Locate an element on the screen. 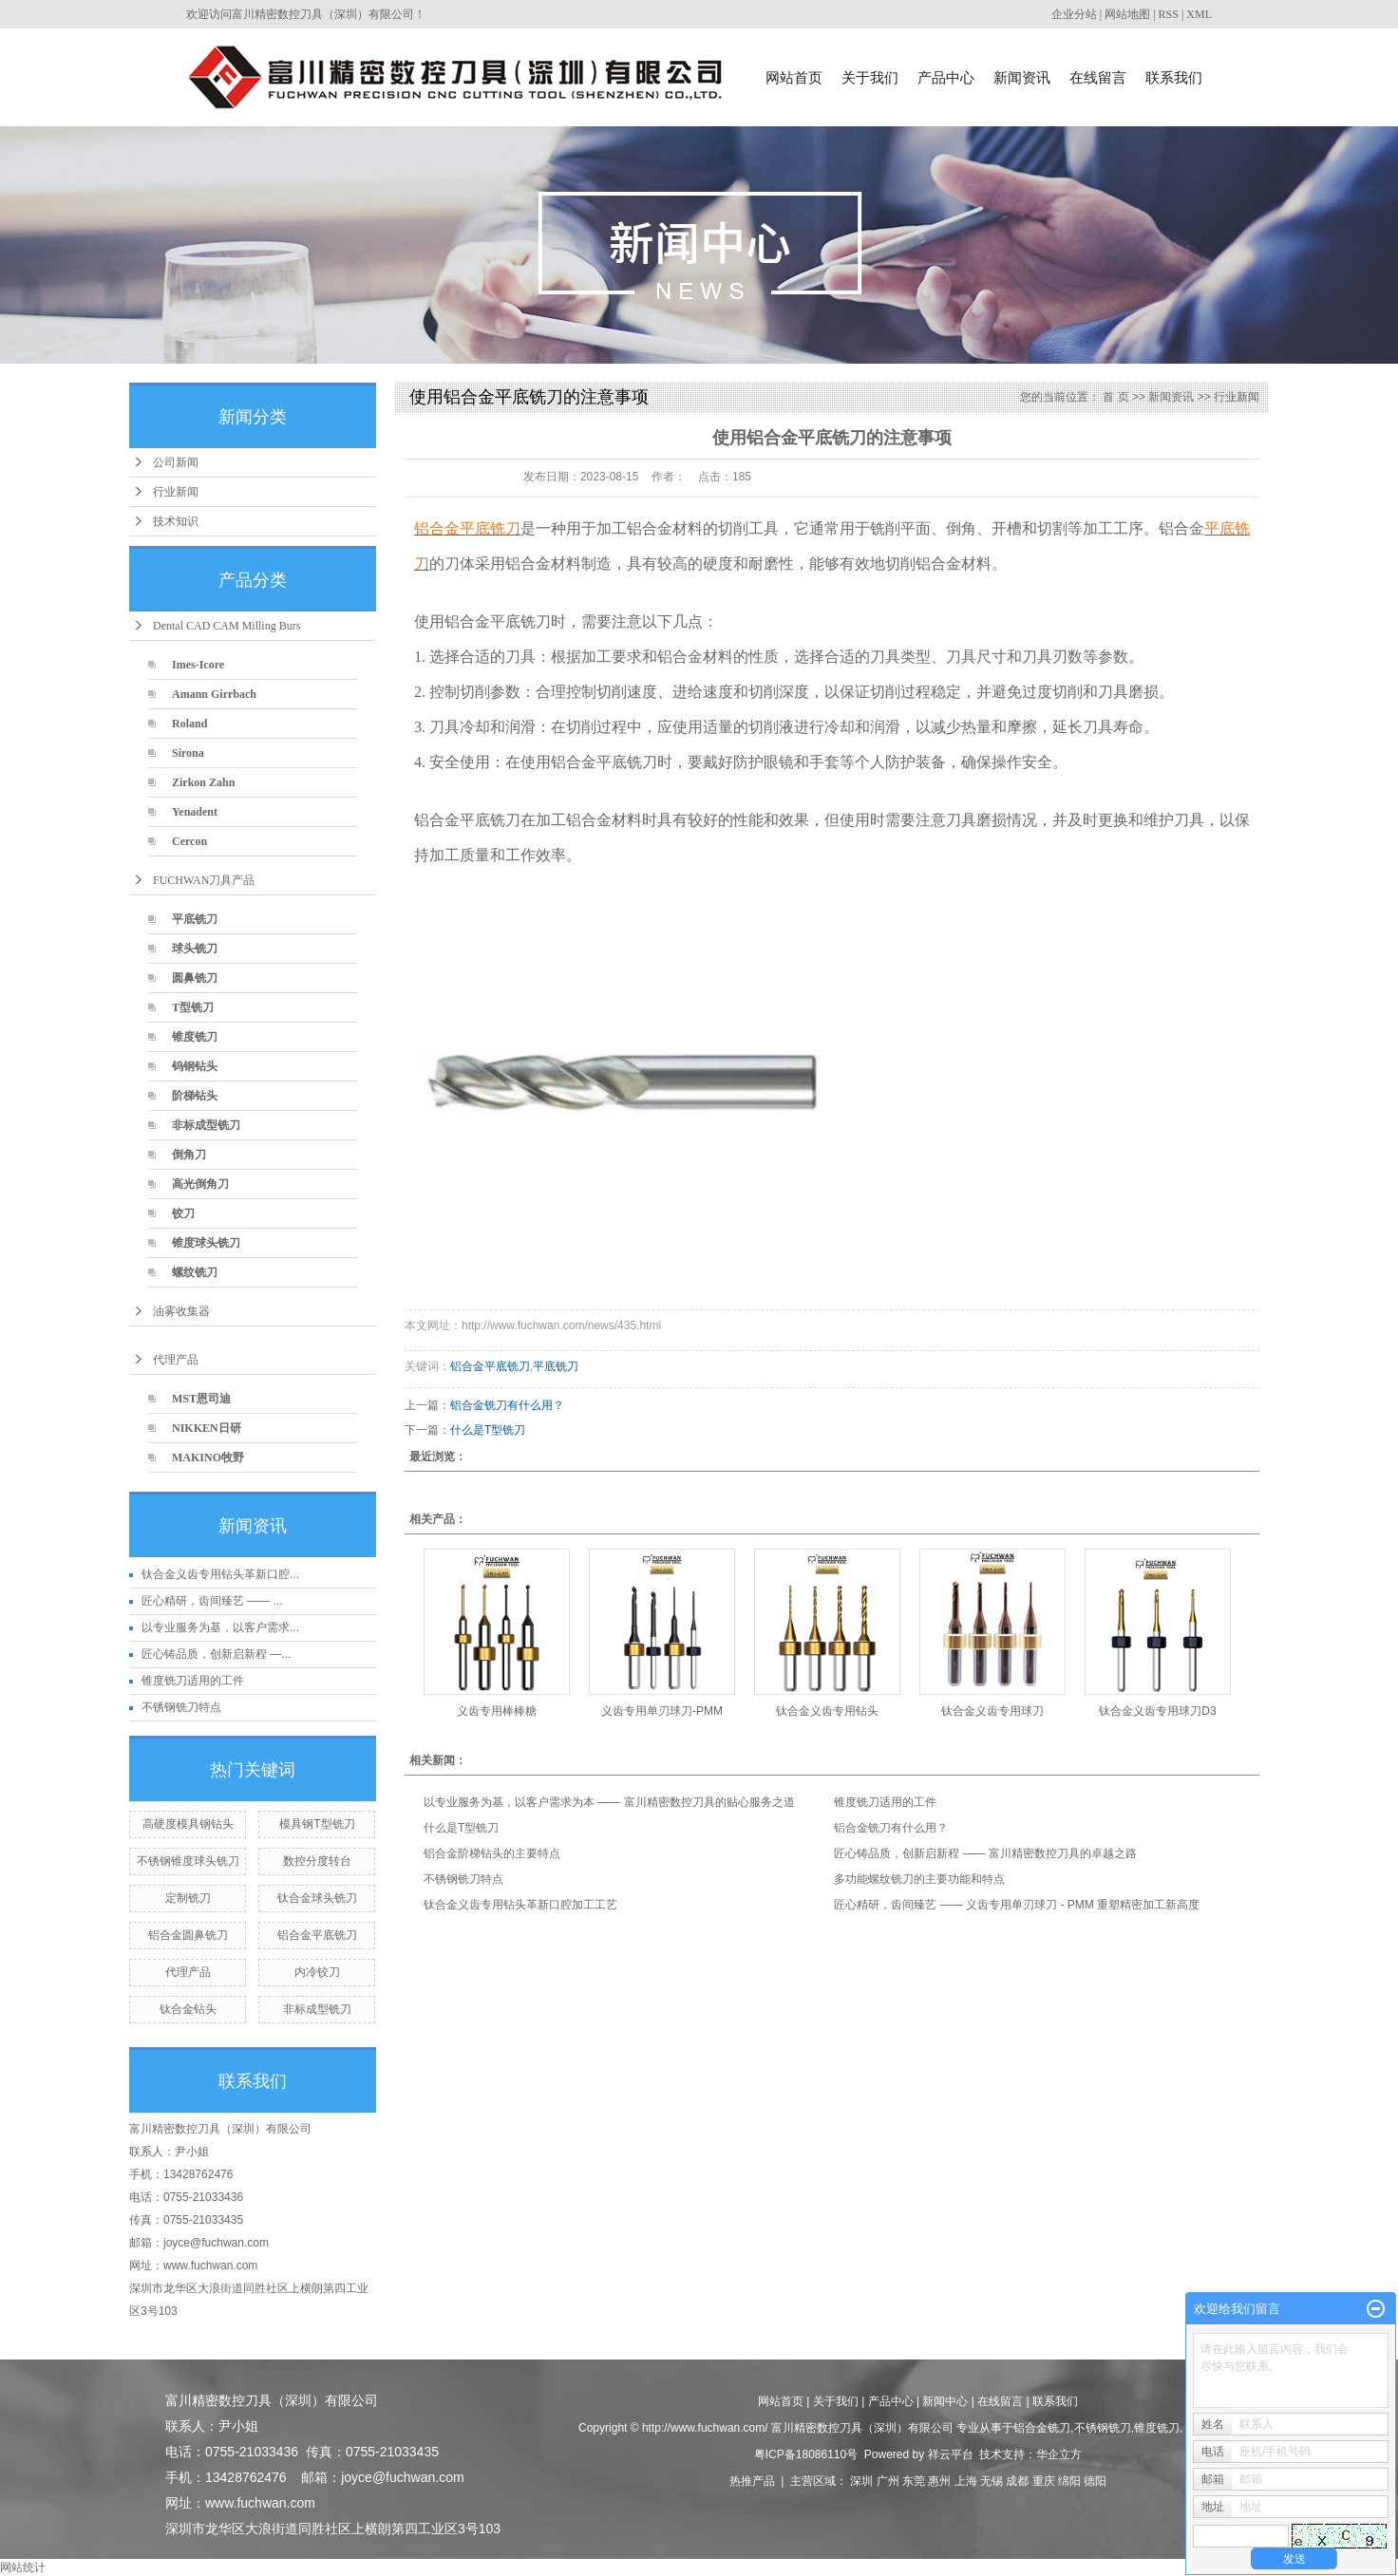 The width and height of the screenshot is (1398, 2576). Roland is located at coordinates (189, 723).